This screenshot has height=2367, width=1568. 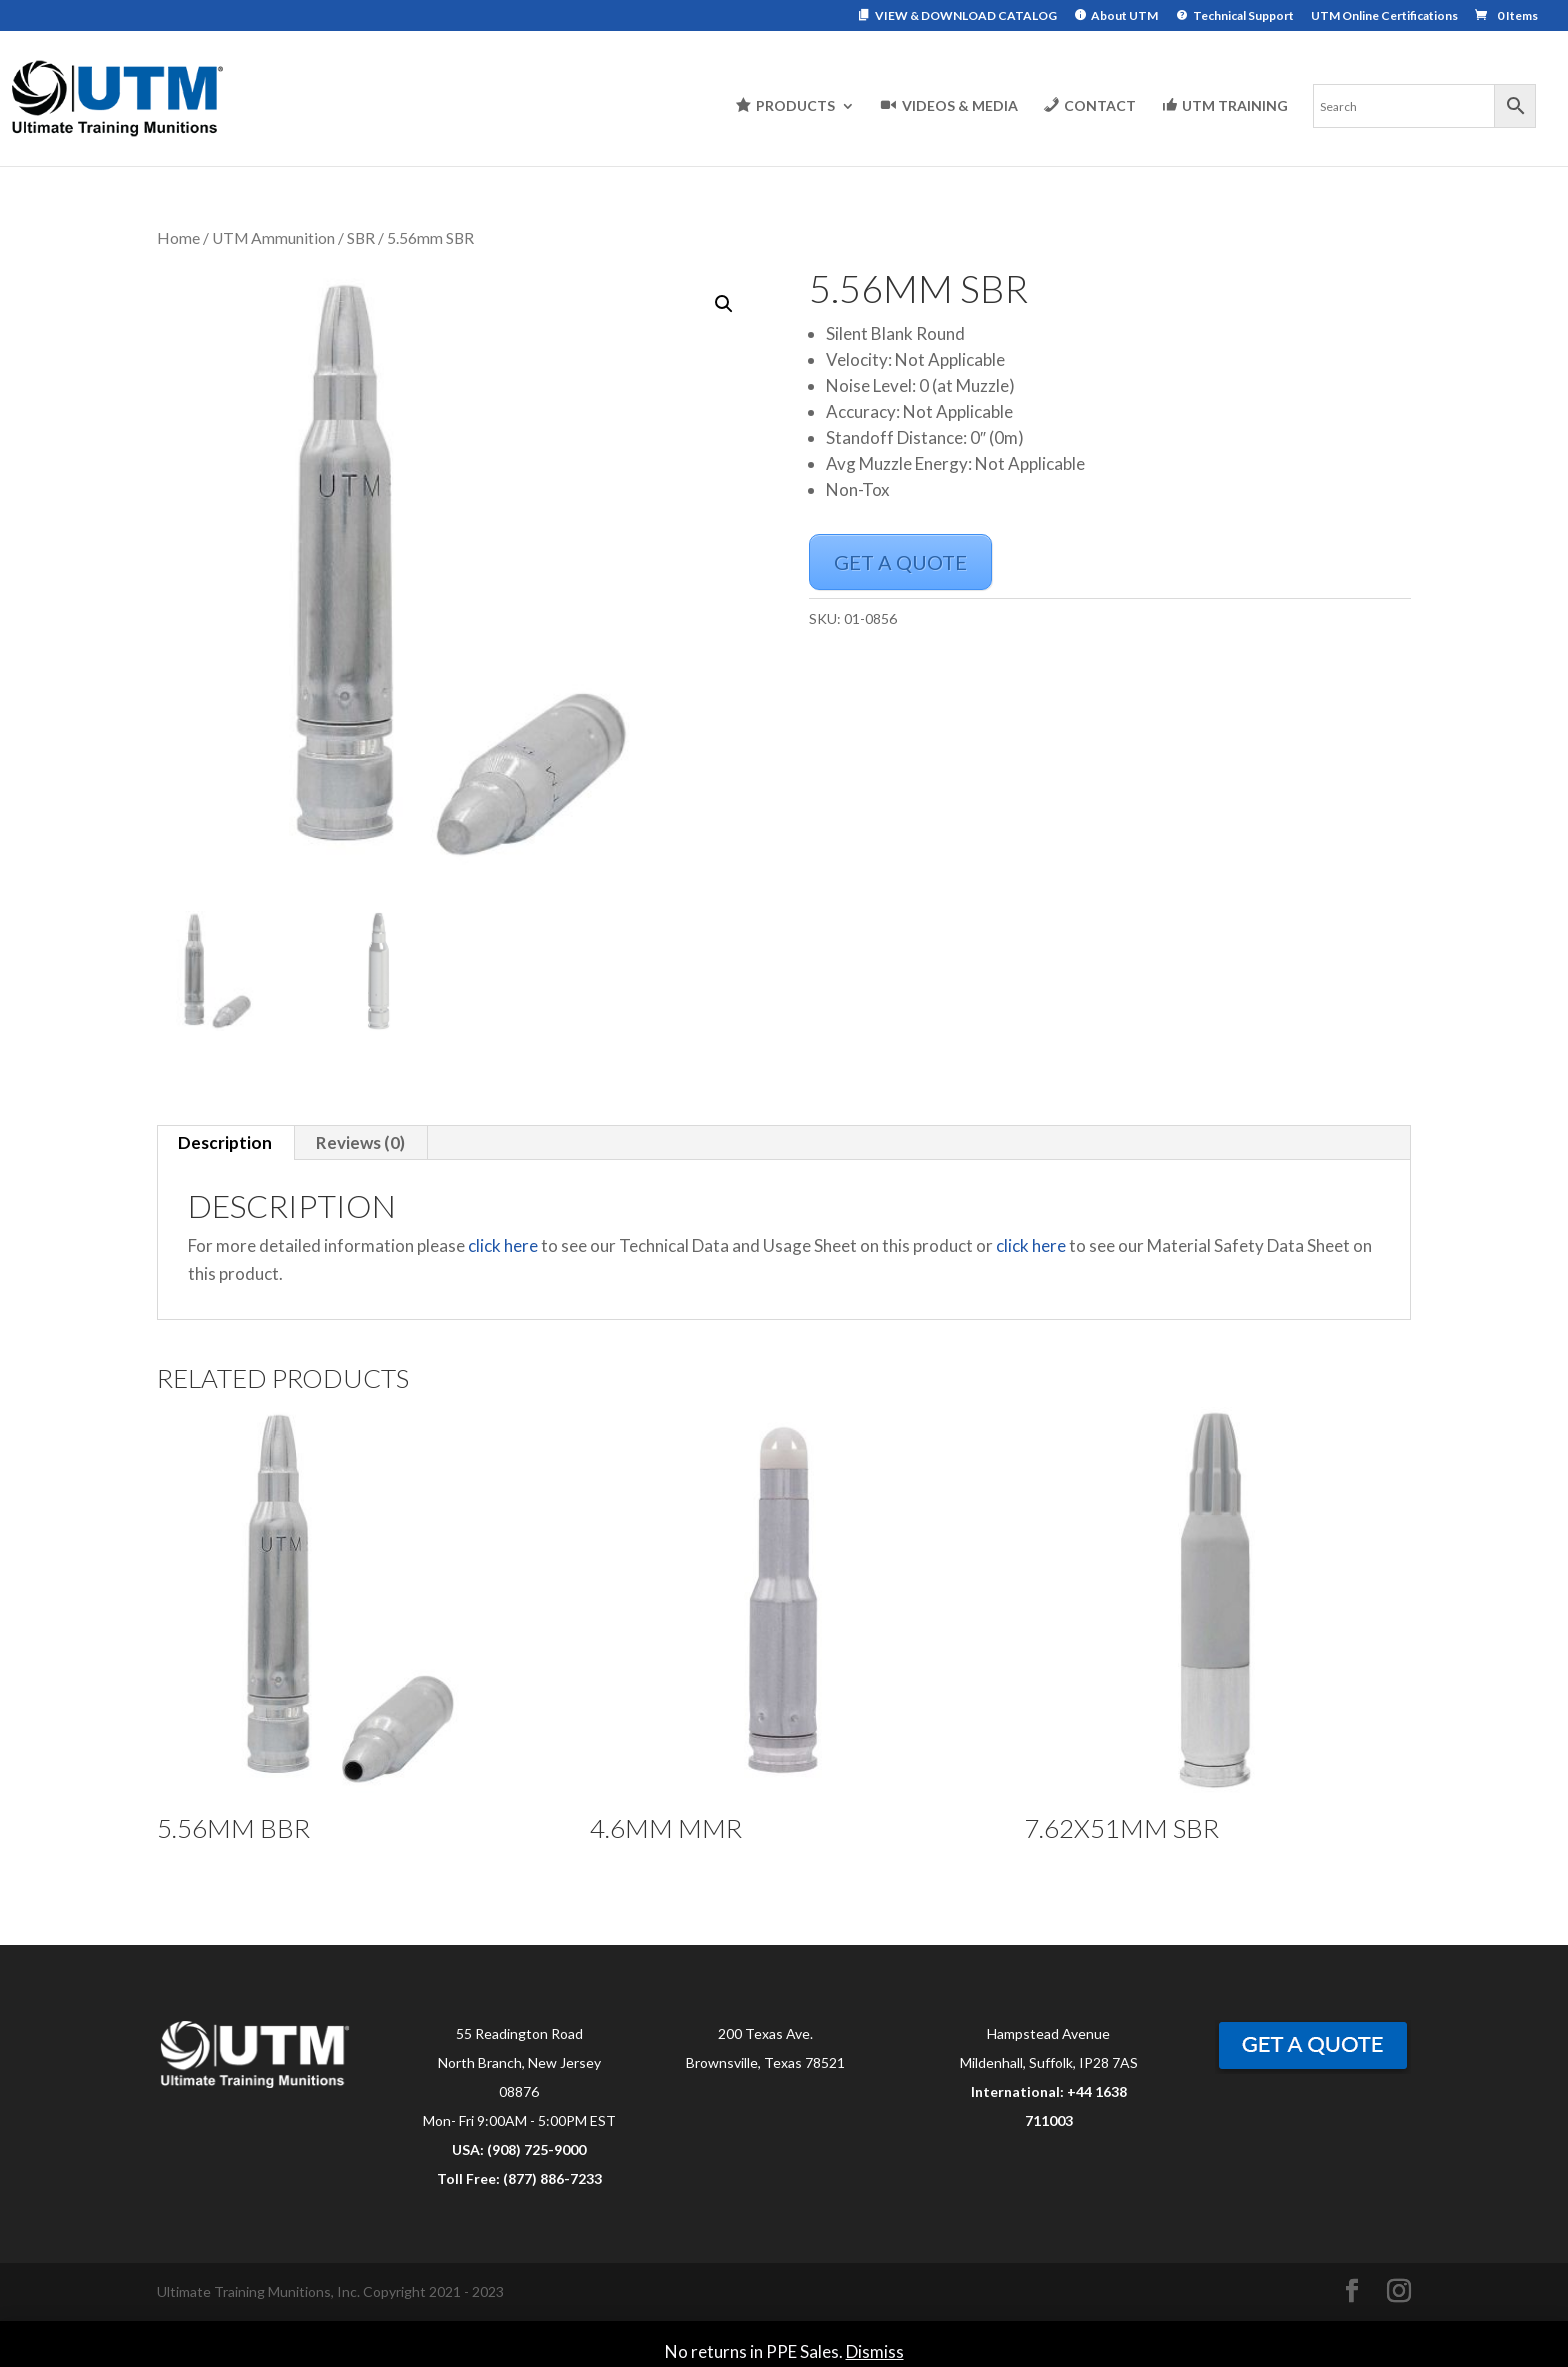 What do you see at coordinates (360, 1142) in the screenshot?
I see `Reviews (0) [tab]` at bounding box center [360, 1142].